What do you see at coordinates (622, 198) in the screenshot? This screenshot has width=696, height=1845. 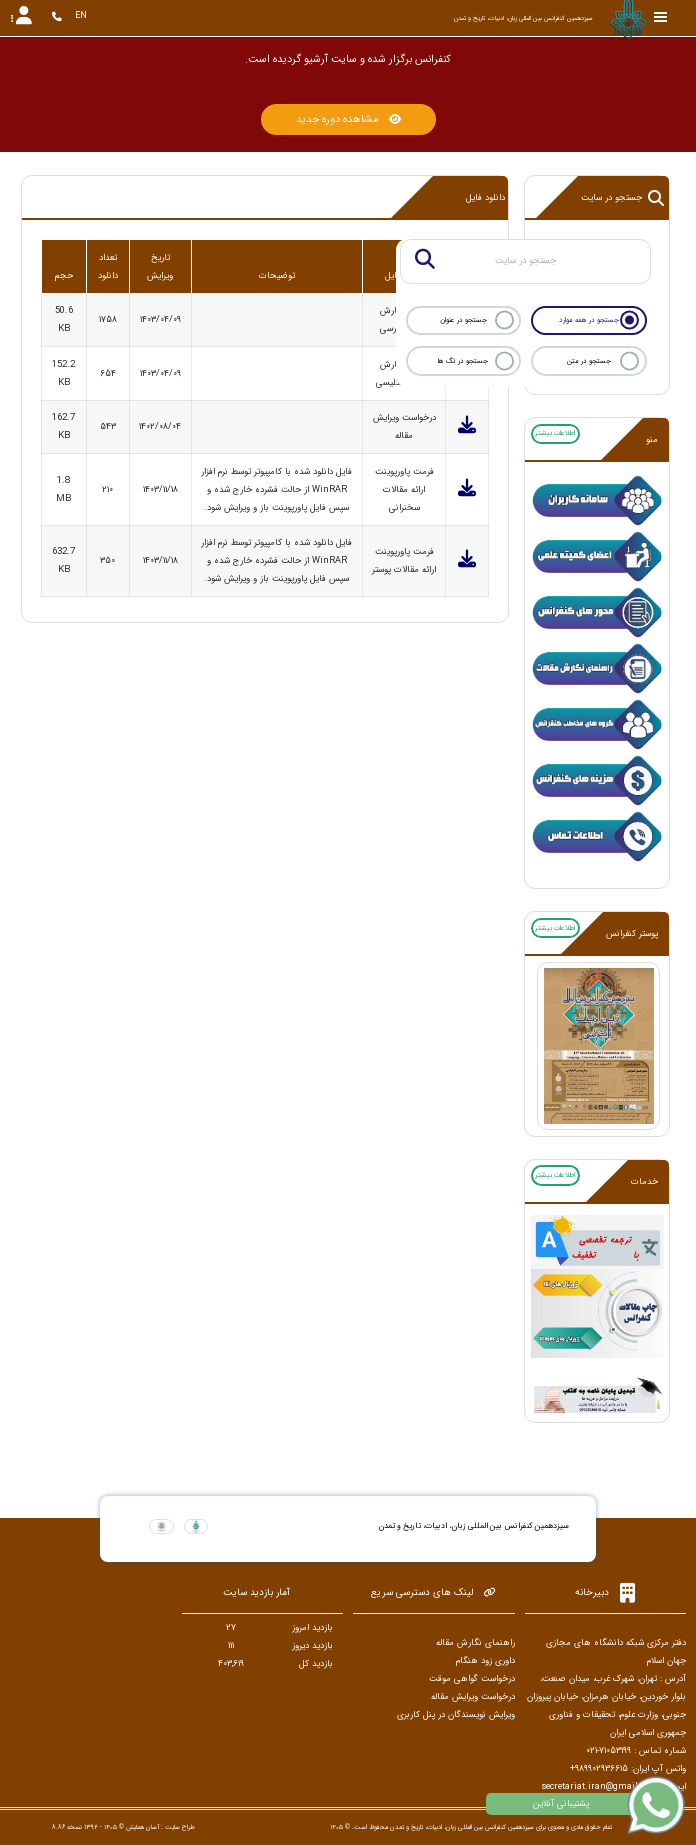 I see `جستجو در سایت` at bounding box center [622, 198].